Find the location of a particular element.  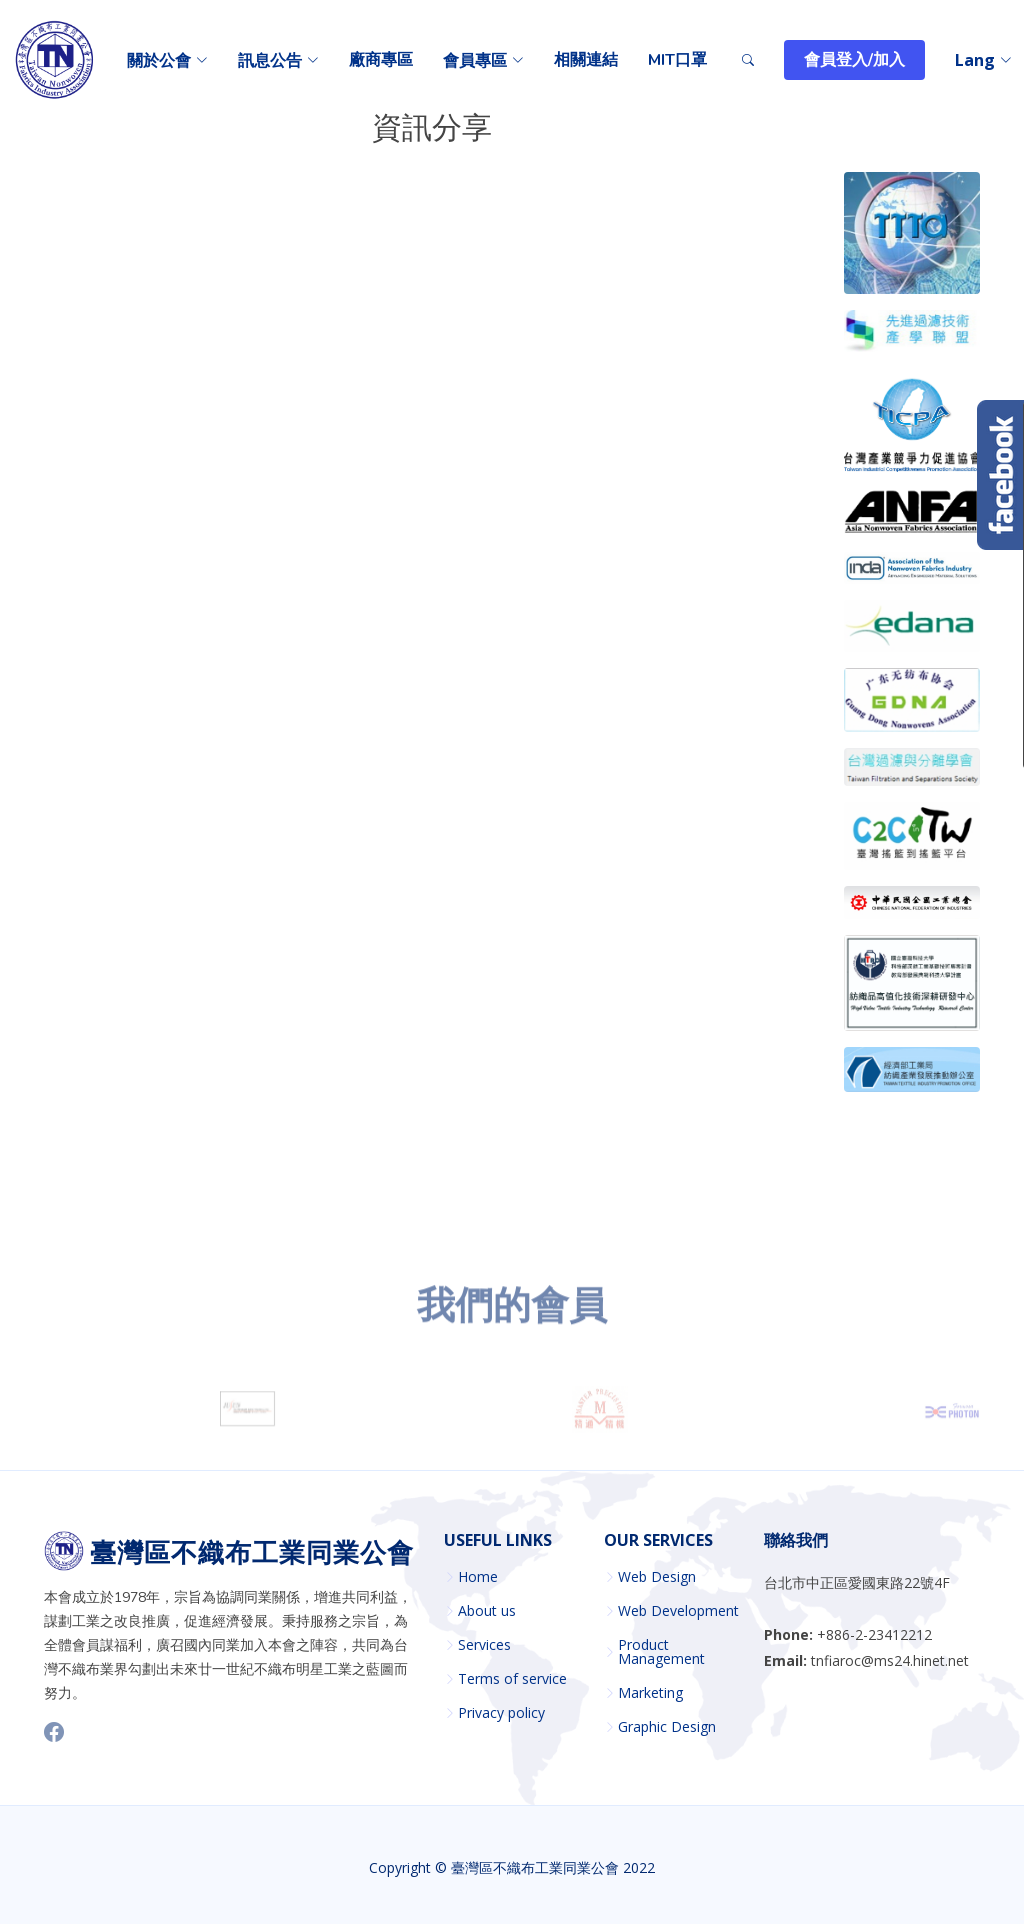

Web Development is located at coordinates (678, 1611).